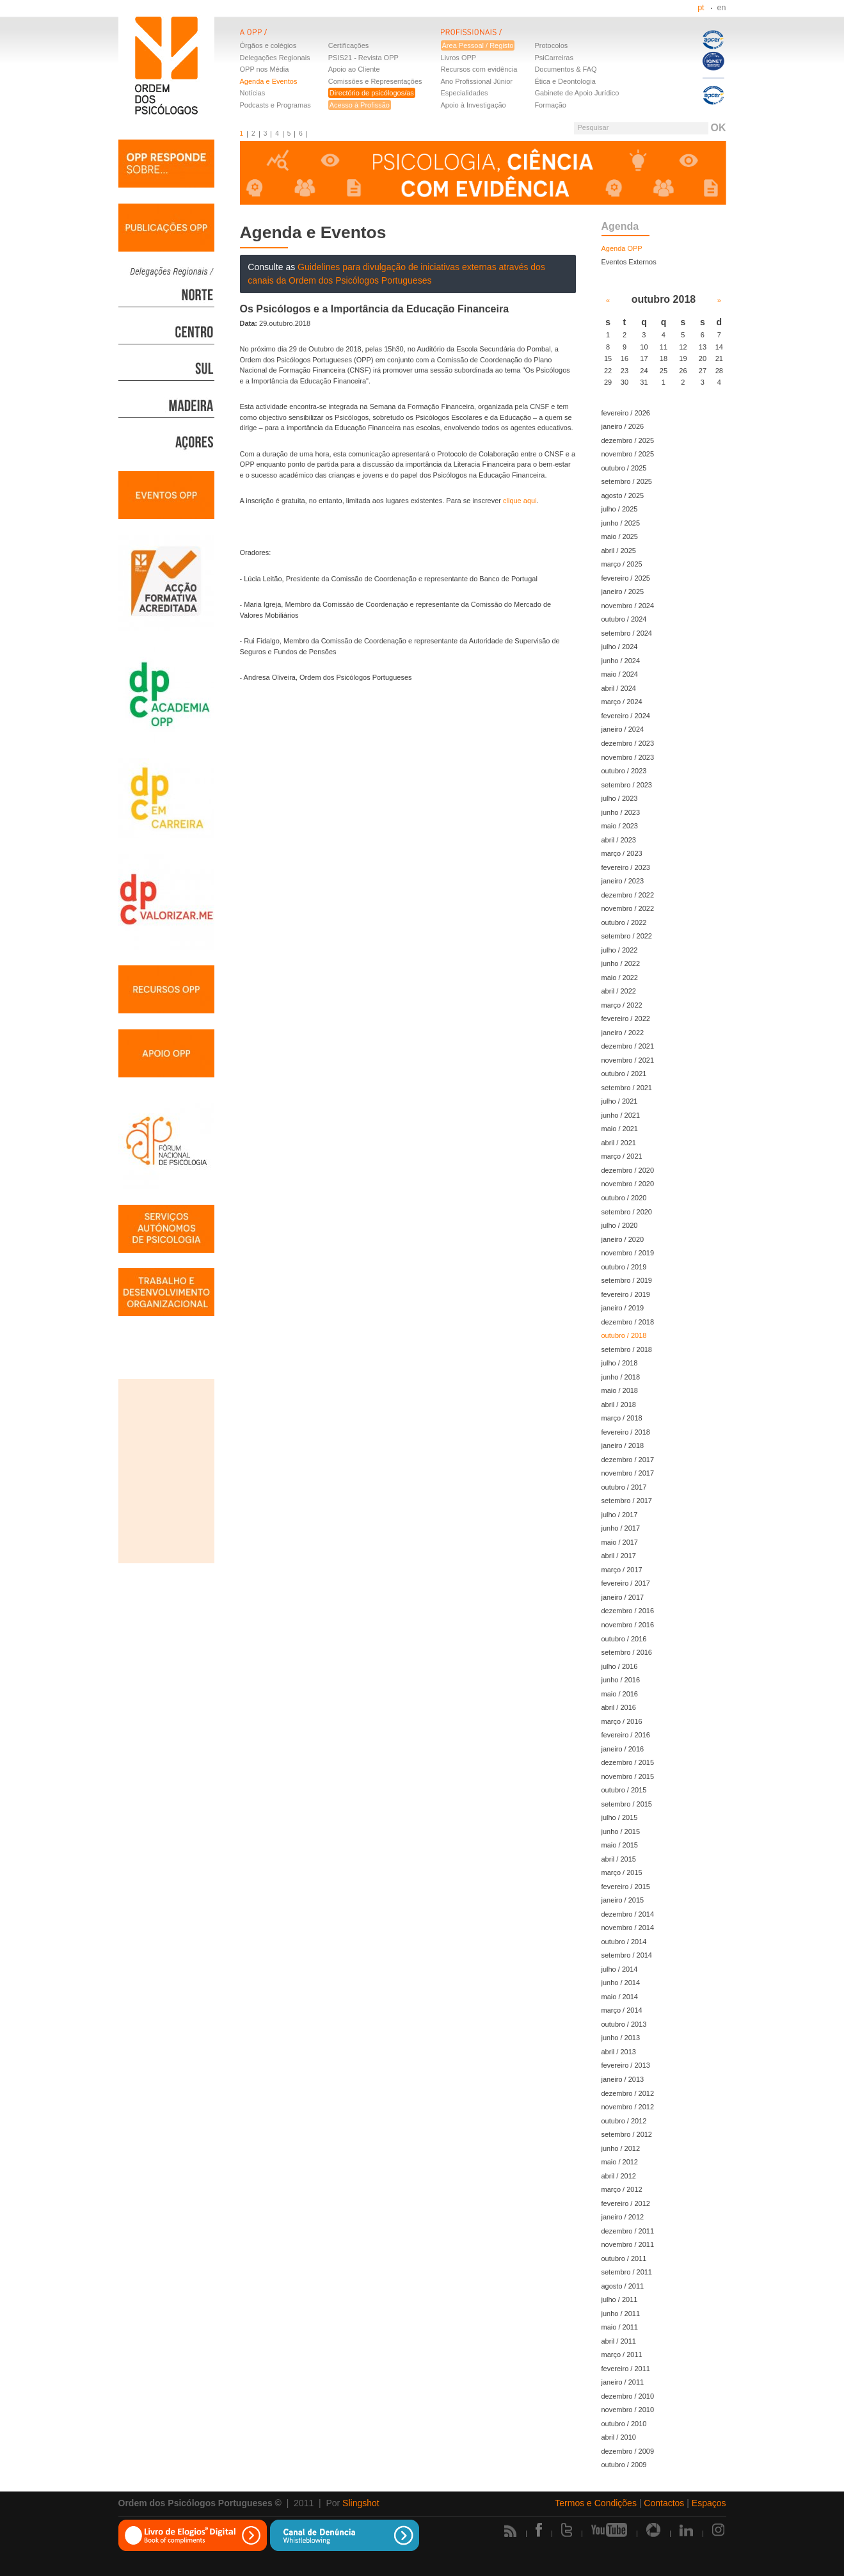 Image resolution: width=844 pixels, height=2576 pixels. What do you see at coordinates (621, 1721) in the screenshot?
I see `março / 2016` at bounding box center [621, 1721].